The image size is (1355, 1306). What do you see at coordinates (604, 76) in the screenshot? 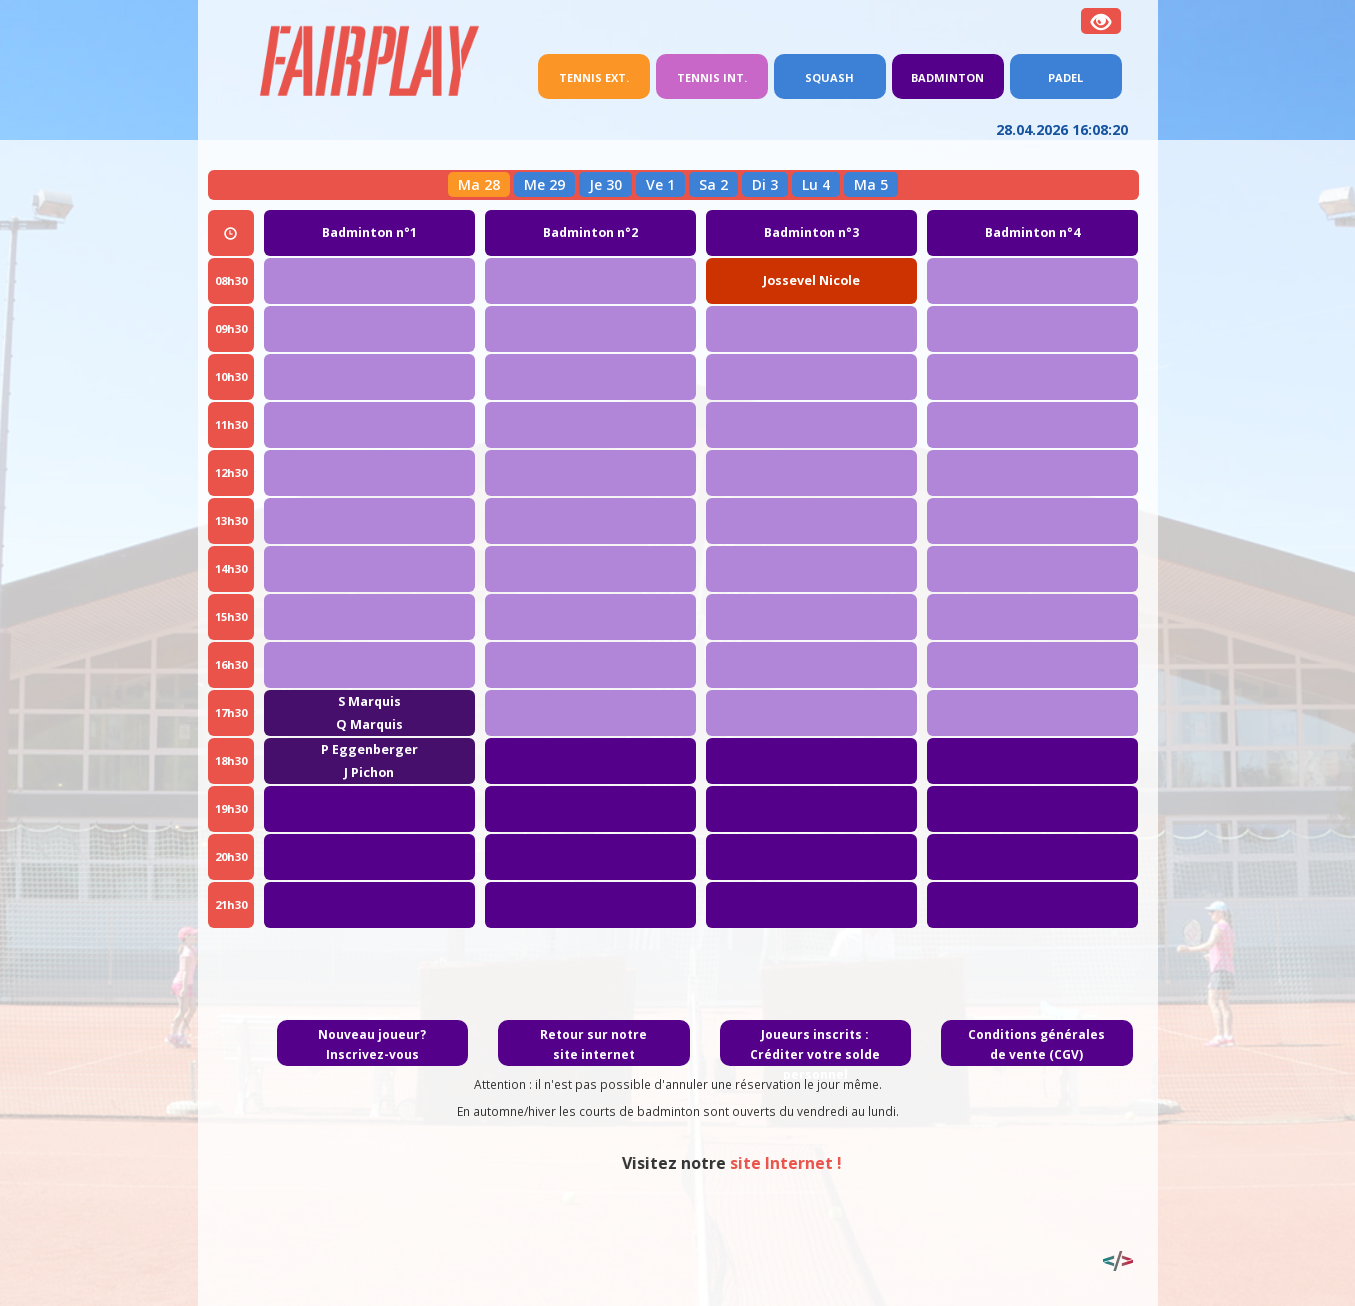
I see `Tennis ext.` at bounding box center [604, 76].